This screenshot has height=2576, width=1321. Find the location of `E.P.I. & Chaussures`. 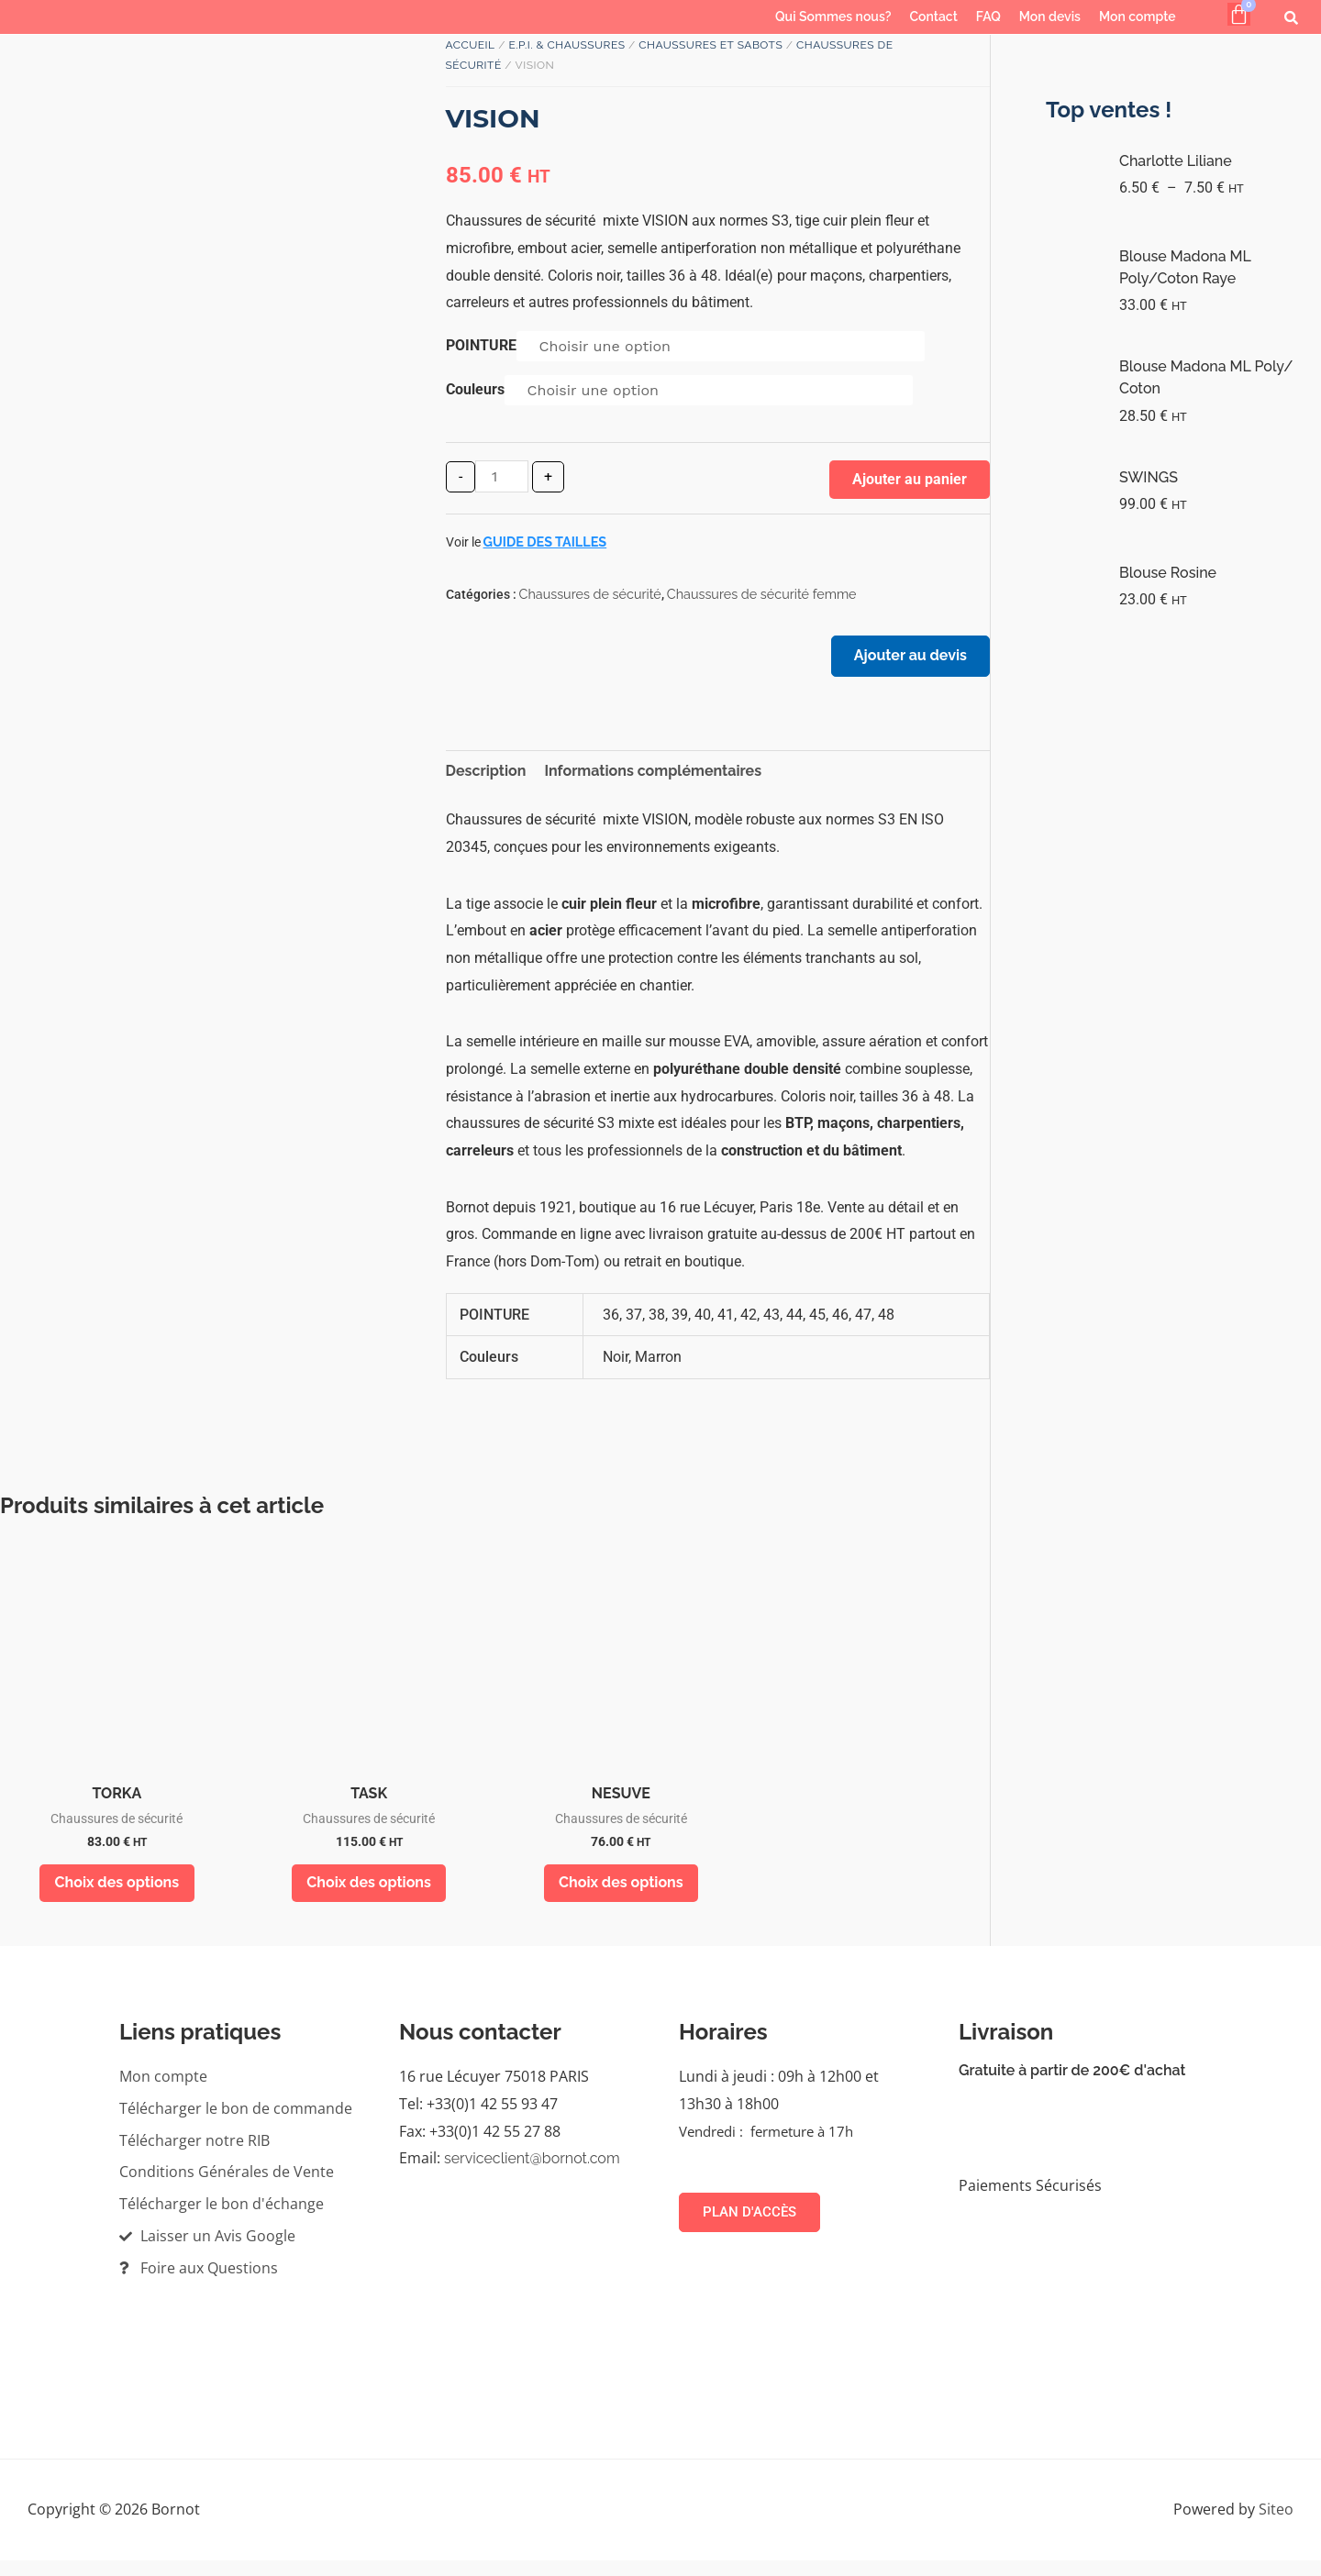

E.P.I. & Chaussures is located at coordinates (566, 45).